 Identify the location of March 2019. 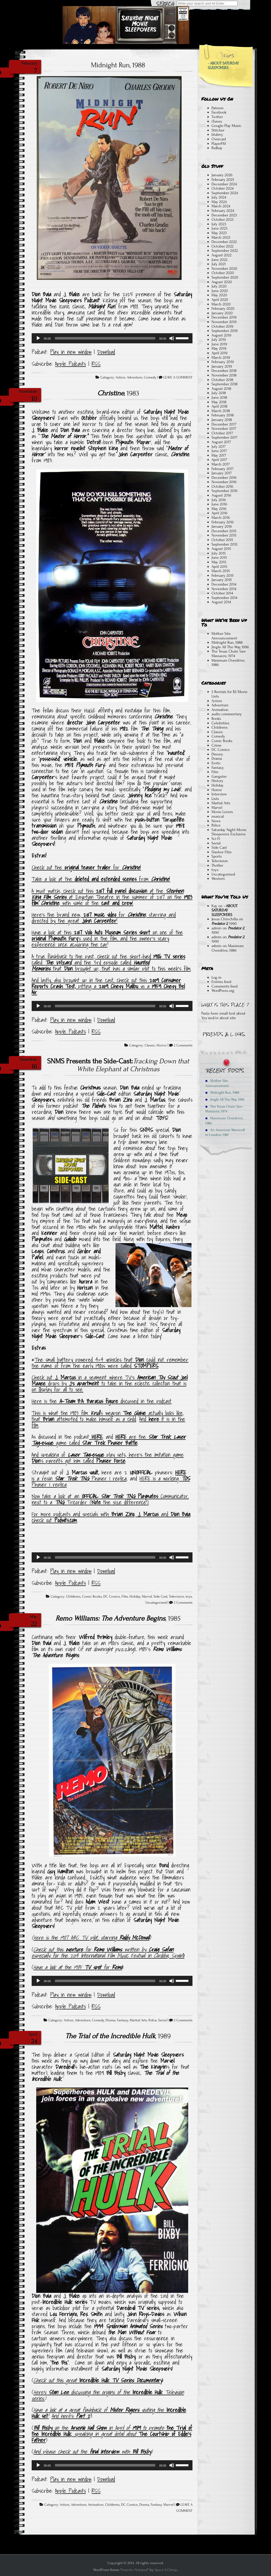
(220, 357).